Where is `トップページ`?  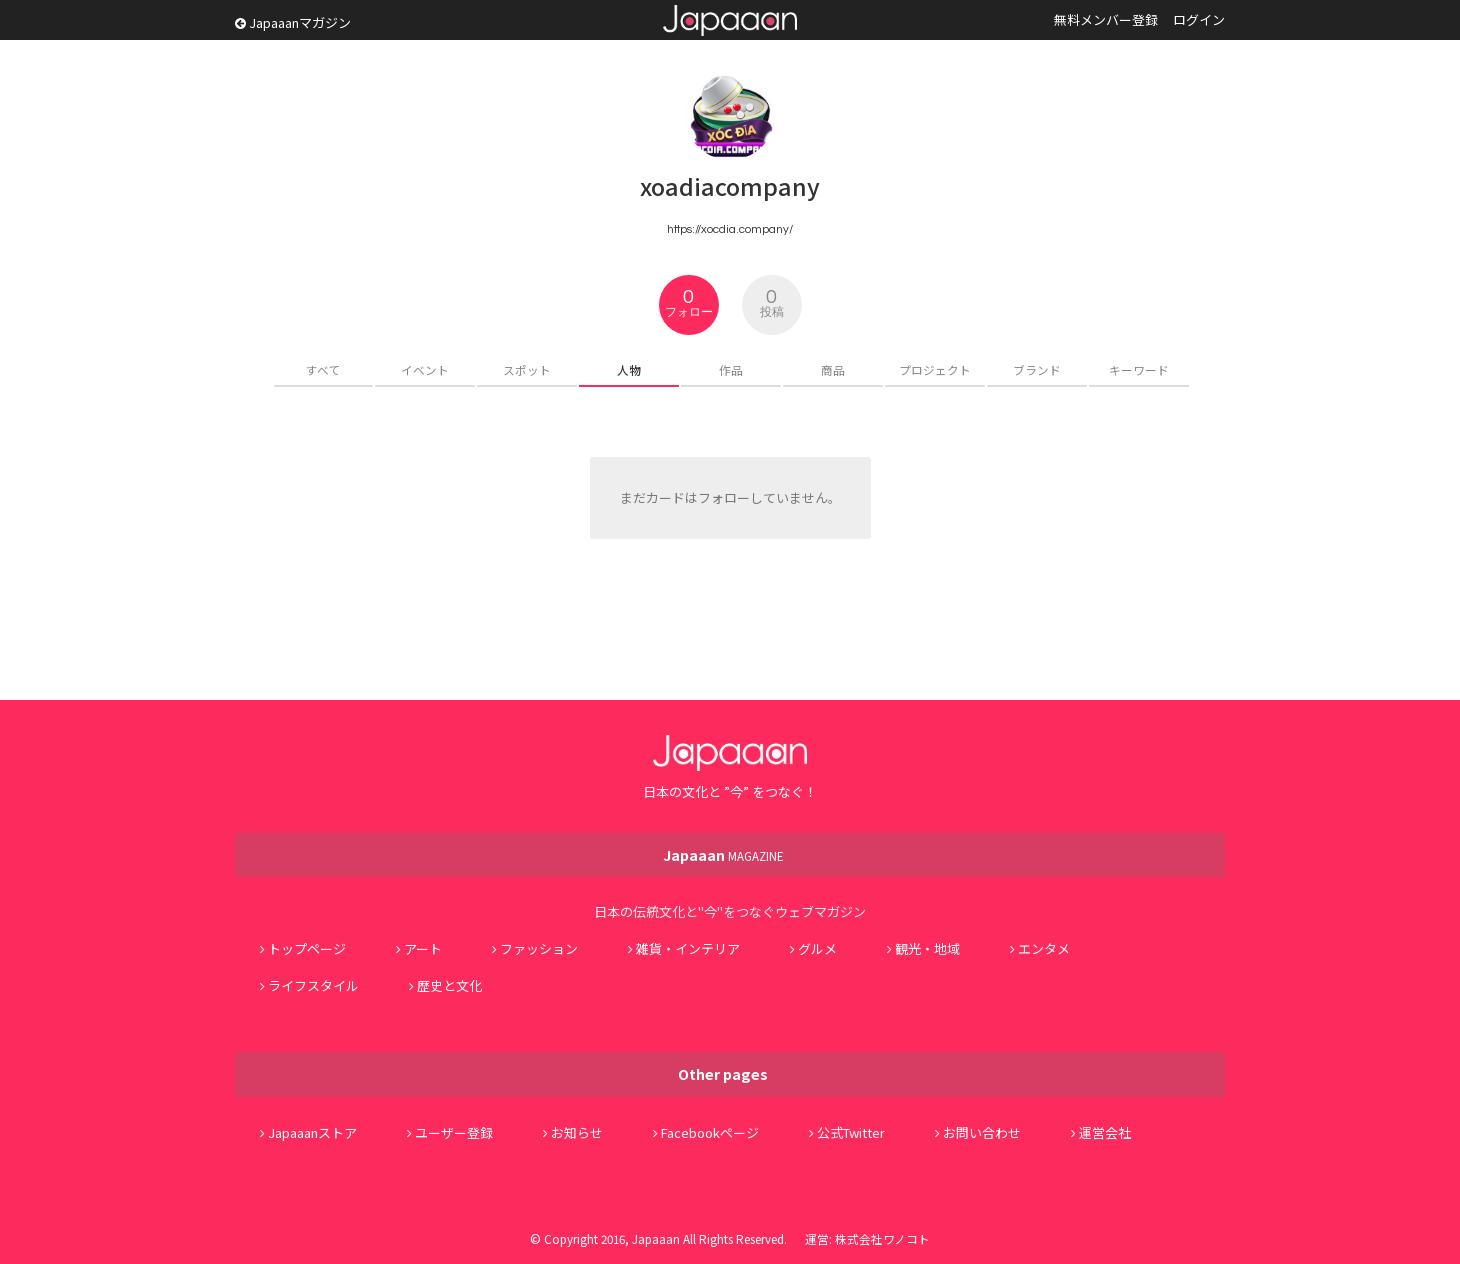 トップページ is located at coordinates (307, 948).